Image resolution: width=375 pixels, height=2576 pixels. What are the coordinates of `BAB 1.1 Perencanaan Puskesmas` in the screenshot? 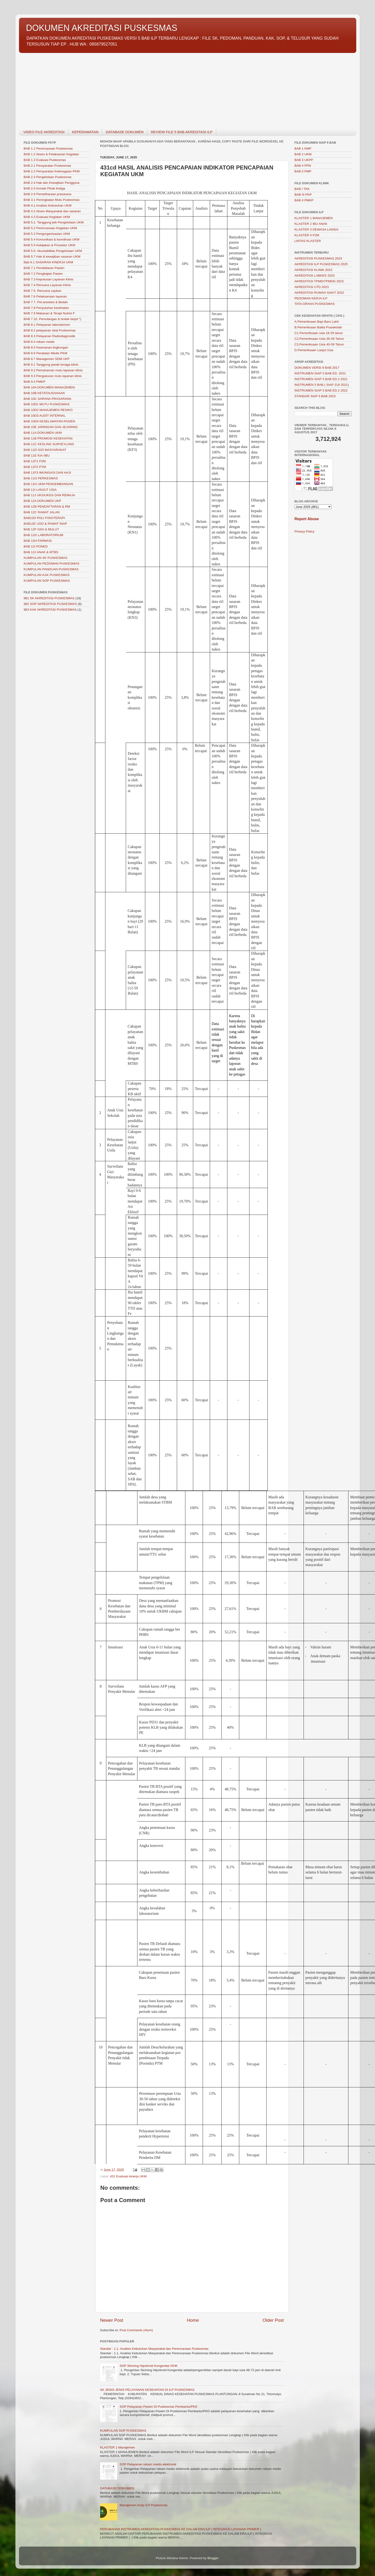 It's located at (48, 148).